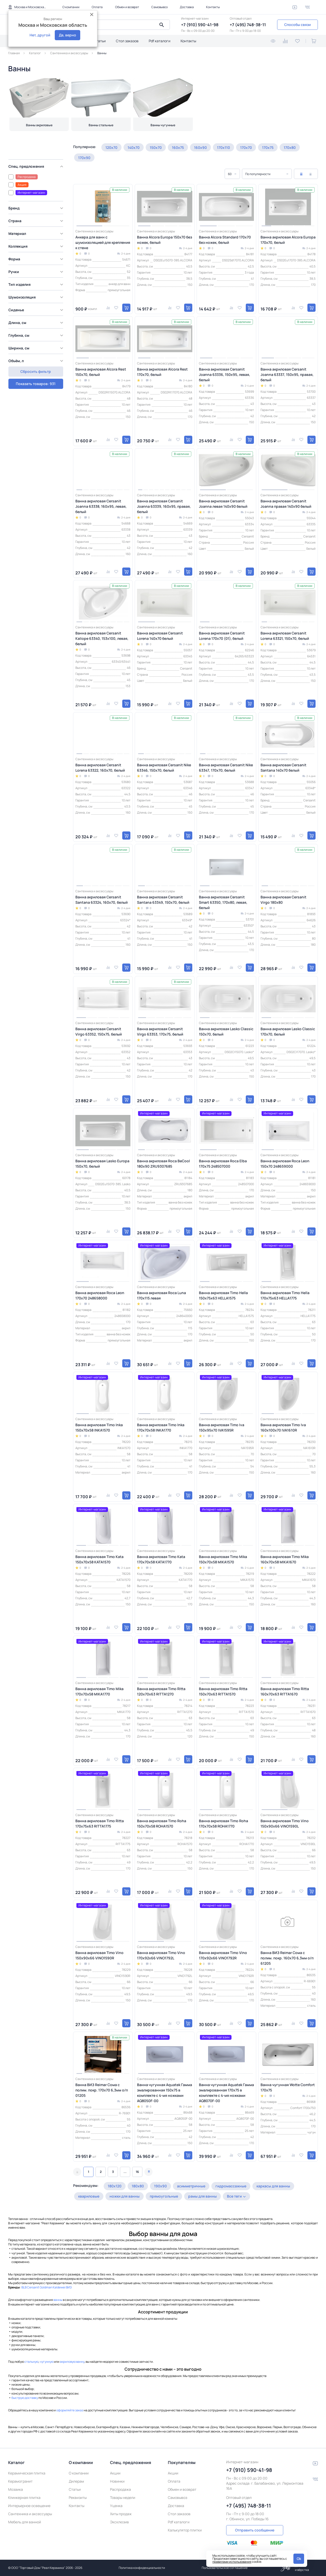 Image resolution: width=326 pixels, height=2576 pixels. Describe the element at coordinates (98, 1031) in the screenshot. I see `Ванна акриловая Cersanit Virgo 63352, 150x75, белый` at that location.